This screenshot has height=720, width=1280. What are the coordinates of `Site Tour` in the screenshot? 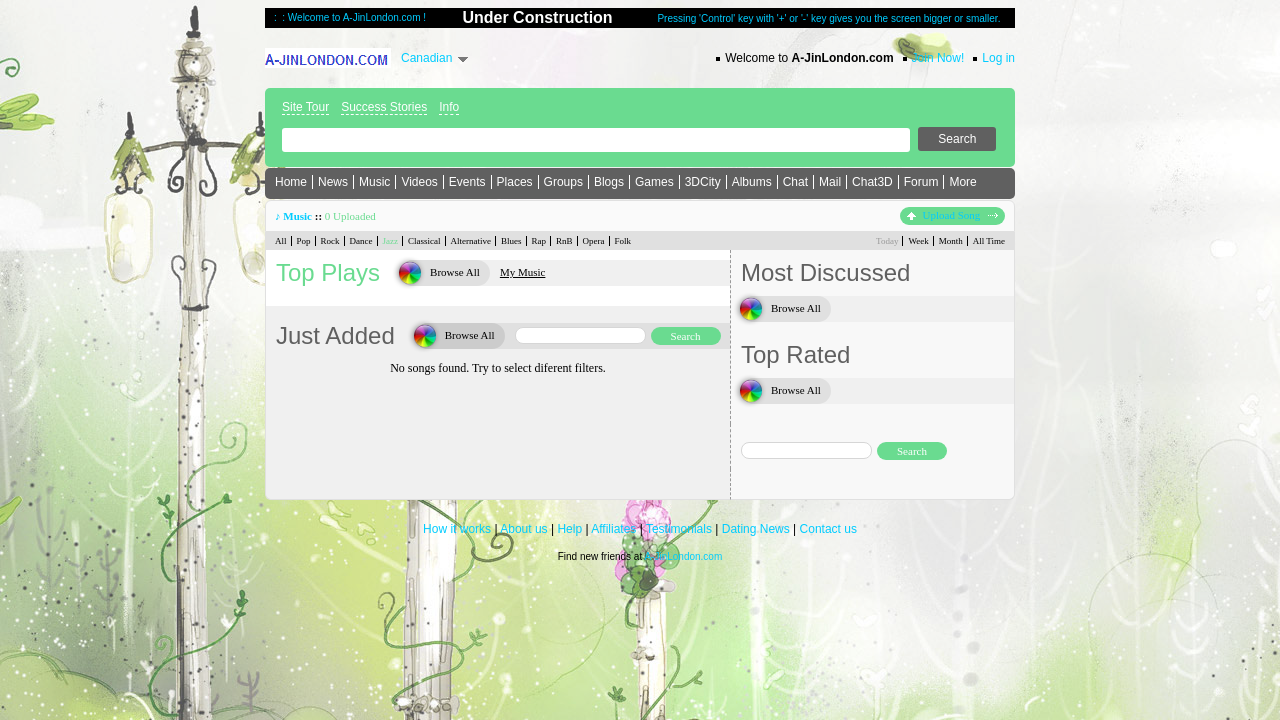 It's located at (305, 107).